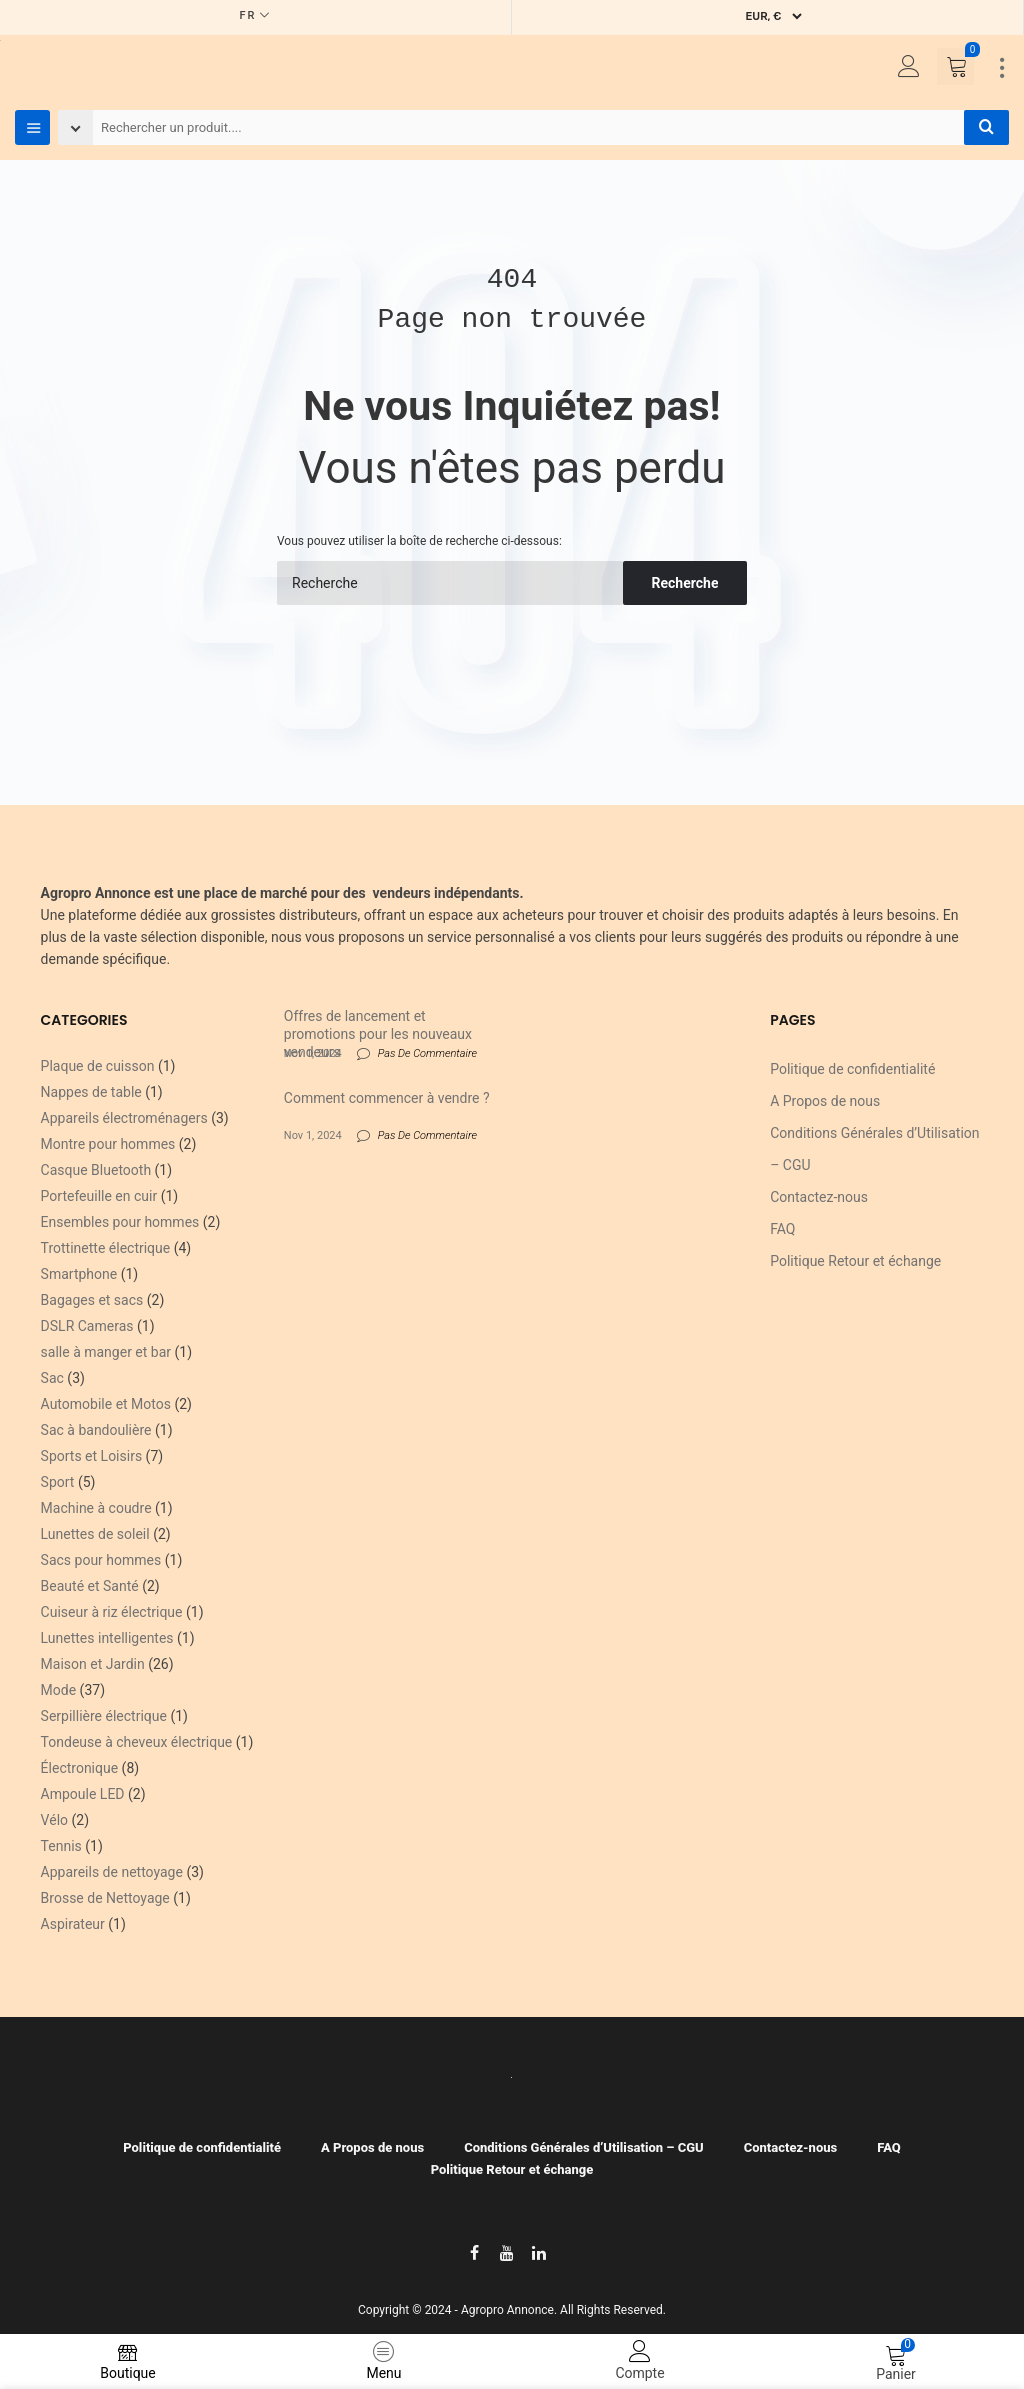 Image resolution: width=1024 pixels, height=2389 pixels. What do you see at coordinates (96, 1508) in the screenshot?
I see `Machine à coudre` at bounding box center [96, 1508].